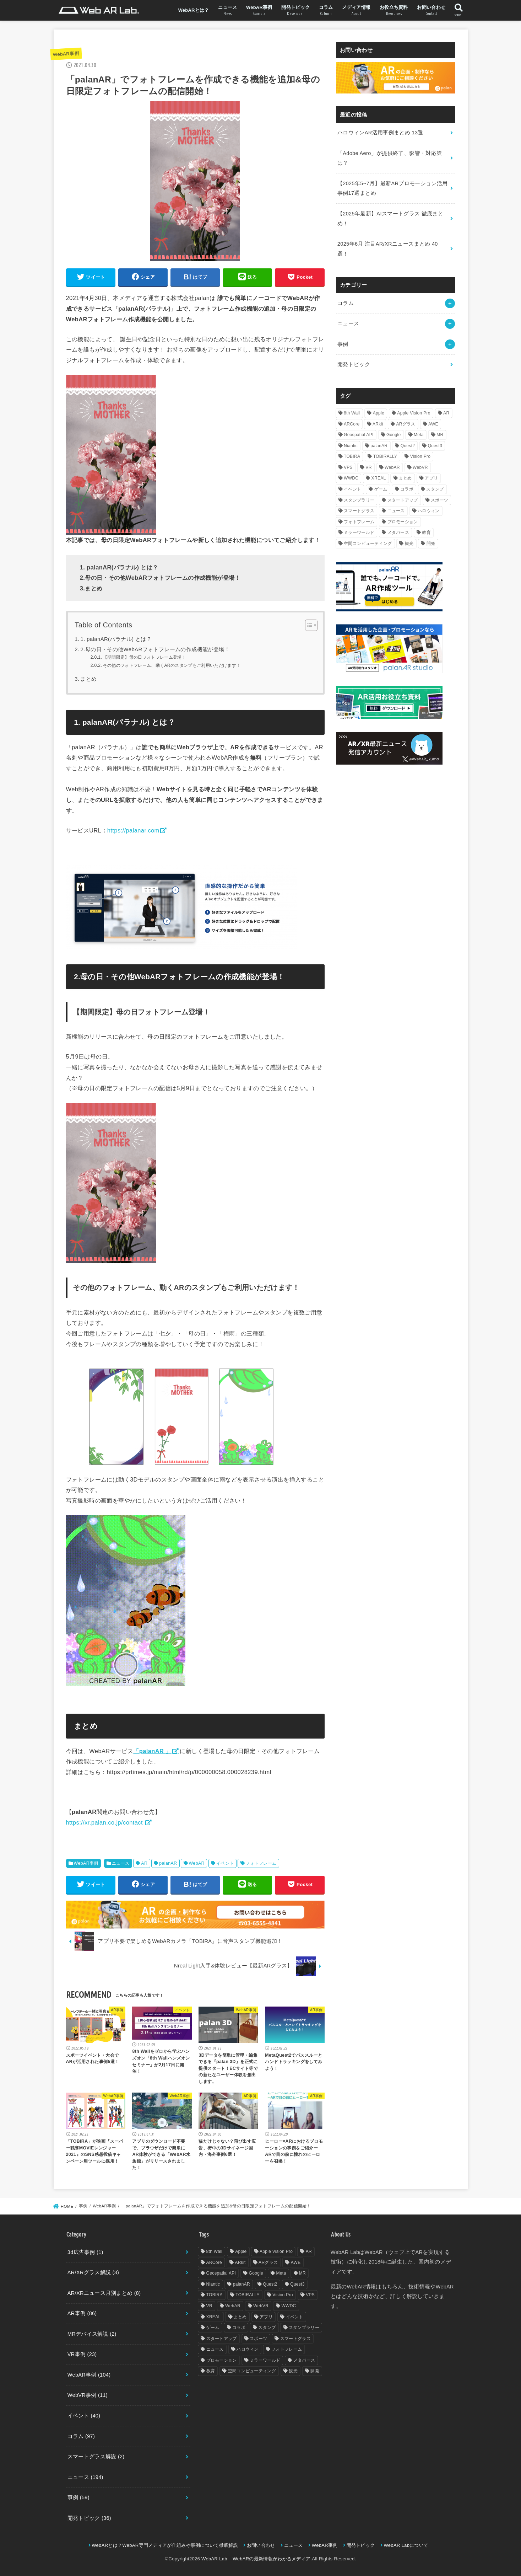 The image size is (521, 2576). What do you see at coordinates (255, 2558) in the screenshot?
I see `WebAR Lab – WebARの最新情報がわかるメディア` at bounding box center [255, 2558].